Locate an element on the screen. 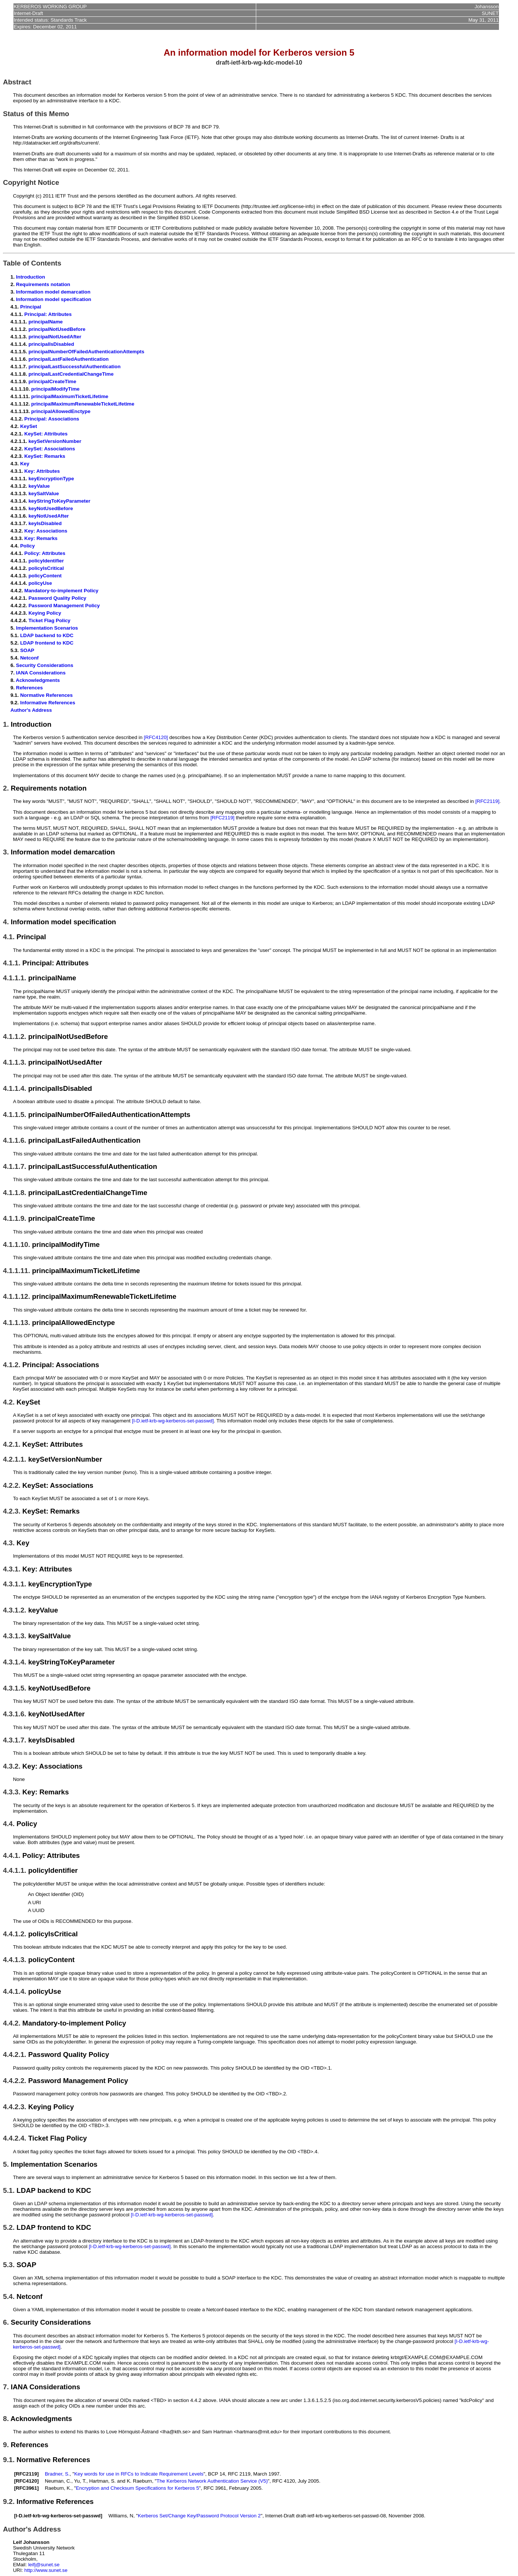 The image size is (518, 2576). 5.4. is located at coordinates (9, 2296).